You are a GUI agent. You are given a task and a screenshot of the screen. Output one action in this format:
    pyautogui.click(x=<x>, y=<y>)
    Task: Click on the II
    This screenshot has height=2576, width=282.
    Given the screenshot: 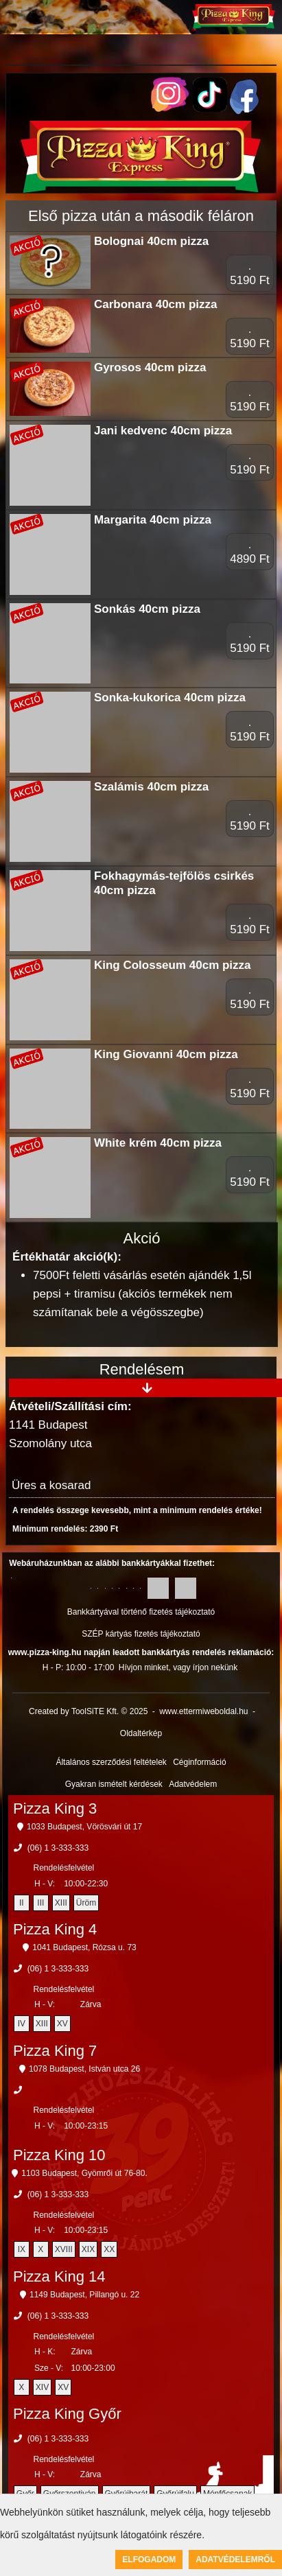 What is the action you would take?
    pyautogui.click(x=21, y=1903)
    